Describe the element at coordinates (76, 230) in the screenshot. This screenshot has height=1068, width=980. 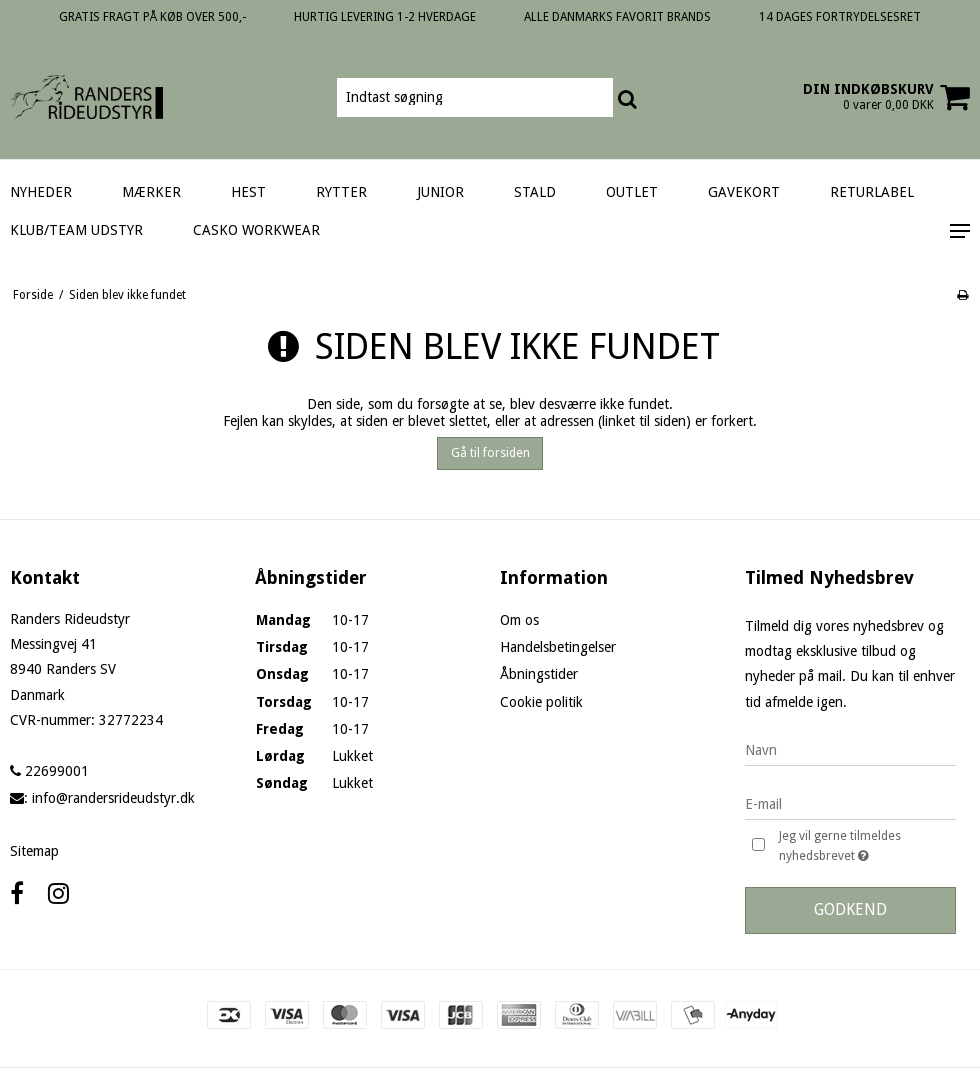
I see `KLUB/TEAM UDSTYR` at that location.